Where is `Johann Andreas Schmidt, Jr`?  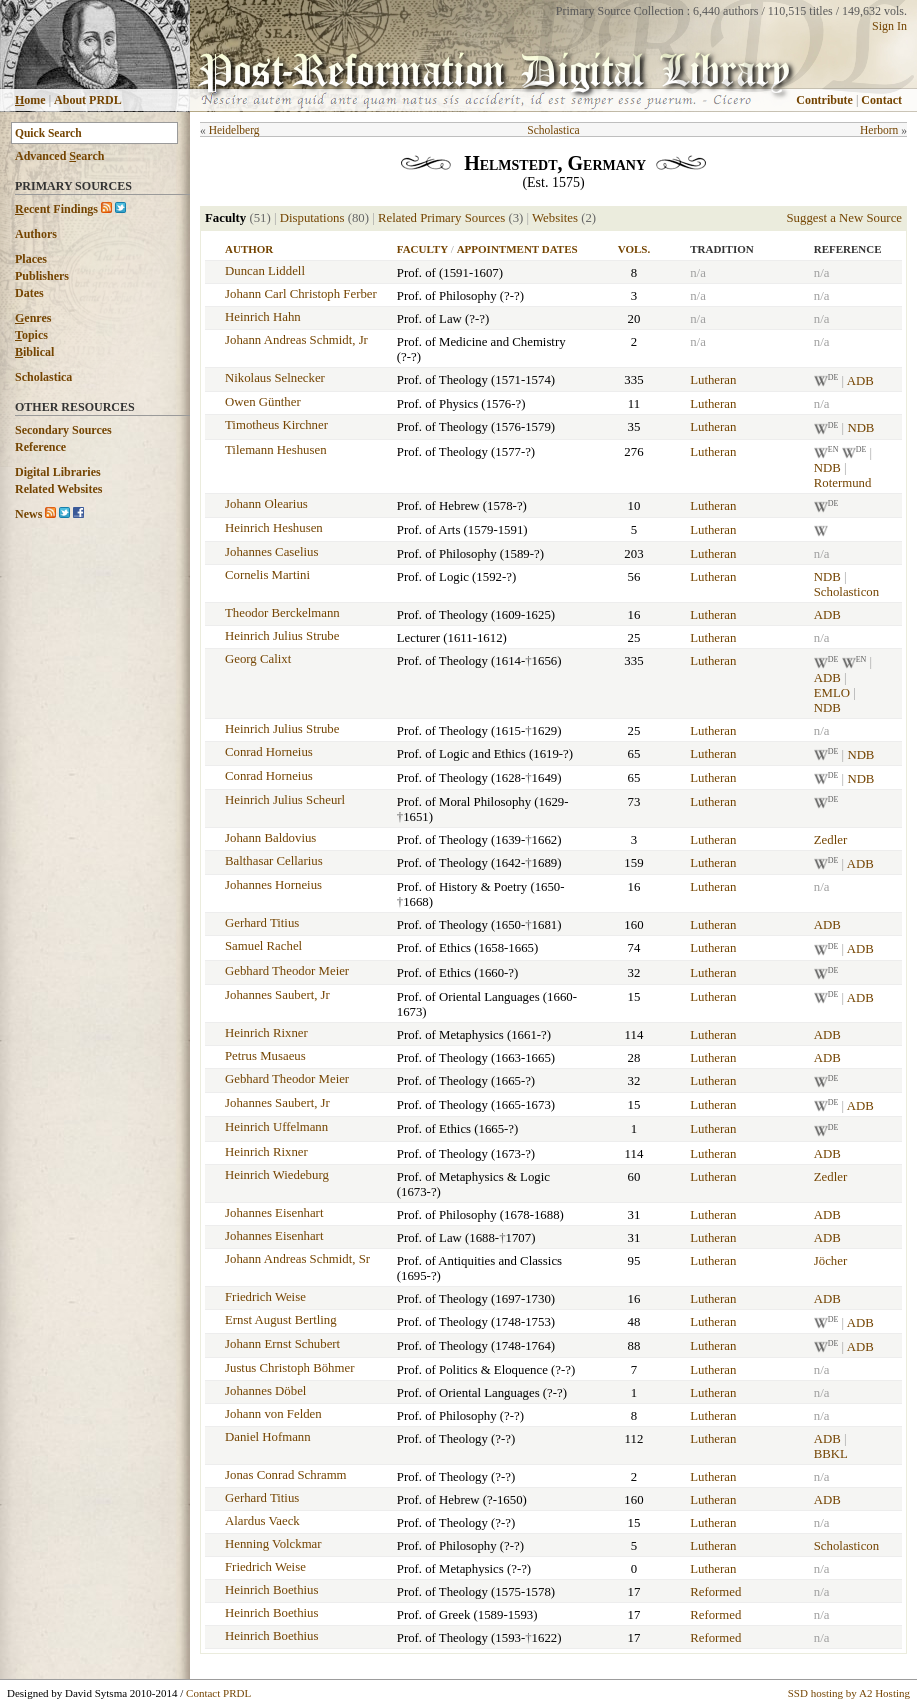 Johann Andreas Schmidt, Jr is located at coordinates (296, 340).